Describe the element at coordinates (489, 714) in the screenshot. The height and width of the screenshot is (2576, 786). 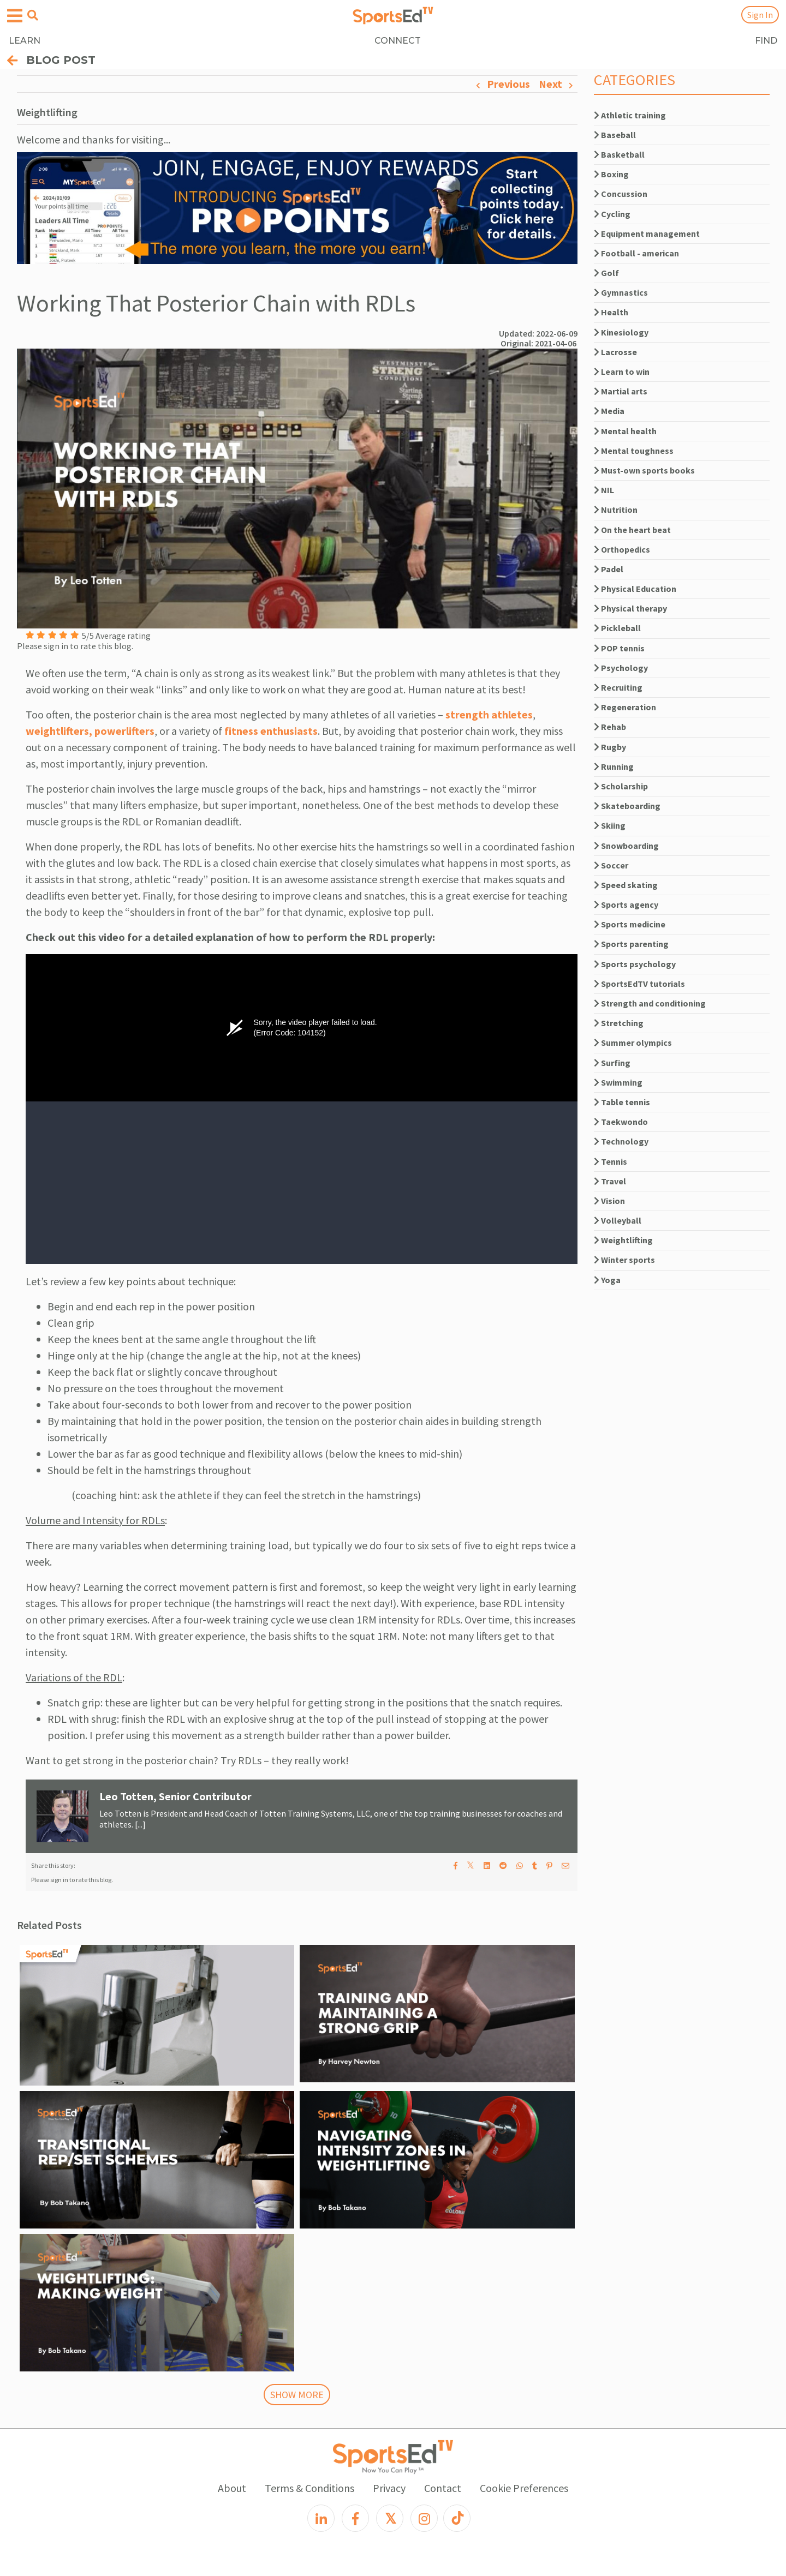
I see `strength athletes` at that location.